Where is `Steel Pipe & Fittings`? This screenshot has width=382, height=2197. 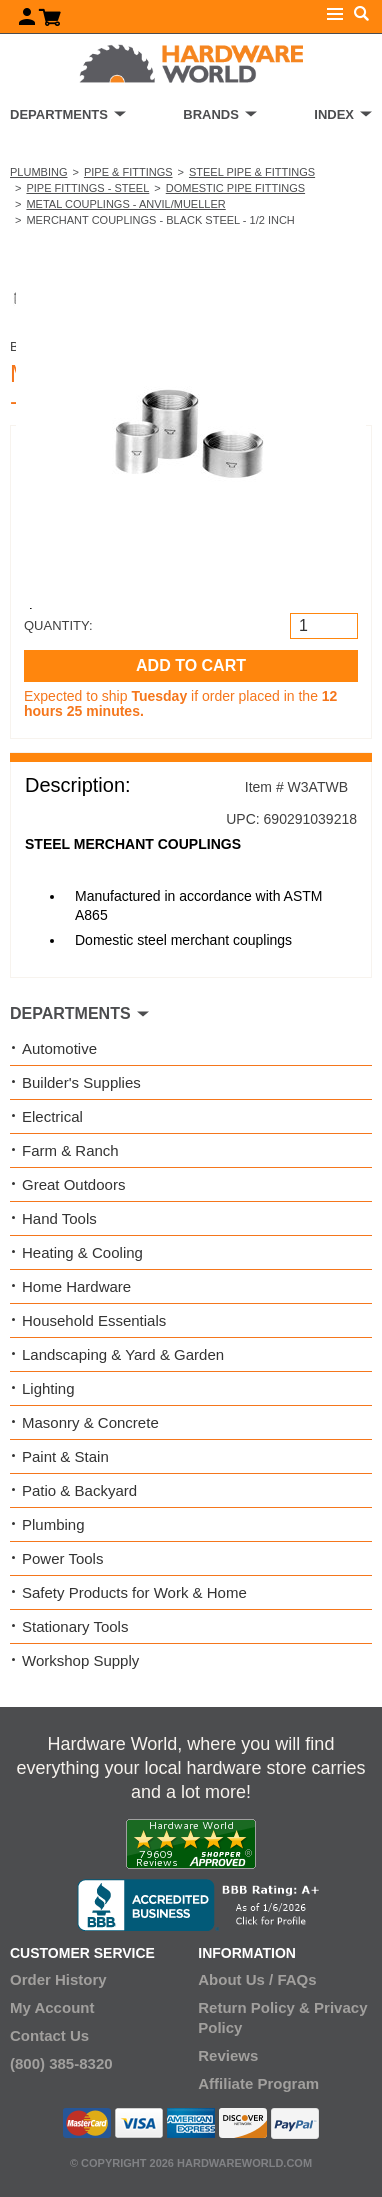
Steel Pipe & Fittings is located at coordinates (252, 172).